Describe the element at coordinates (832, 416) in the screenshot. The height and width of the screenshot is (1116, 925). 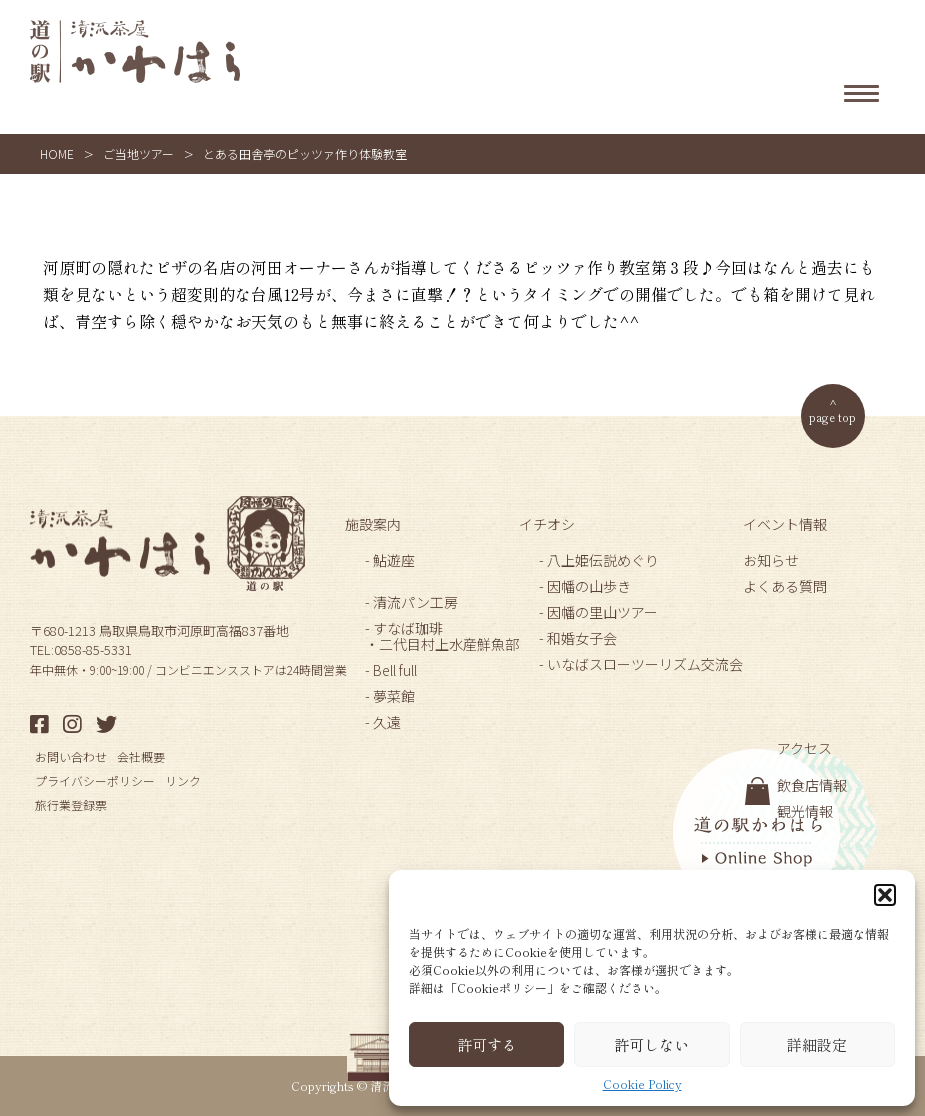
I see `page top` at that location.